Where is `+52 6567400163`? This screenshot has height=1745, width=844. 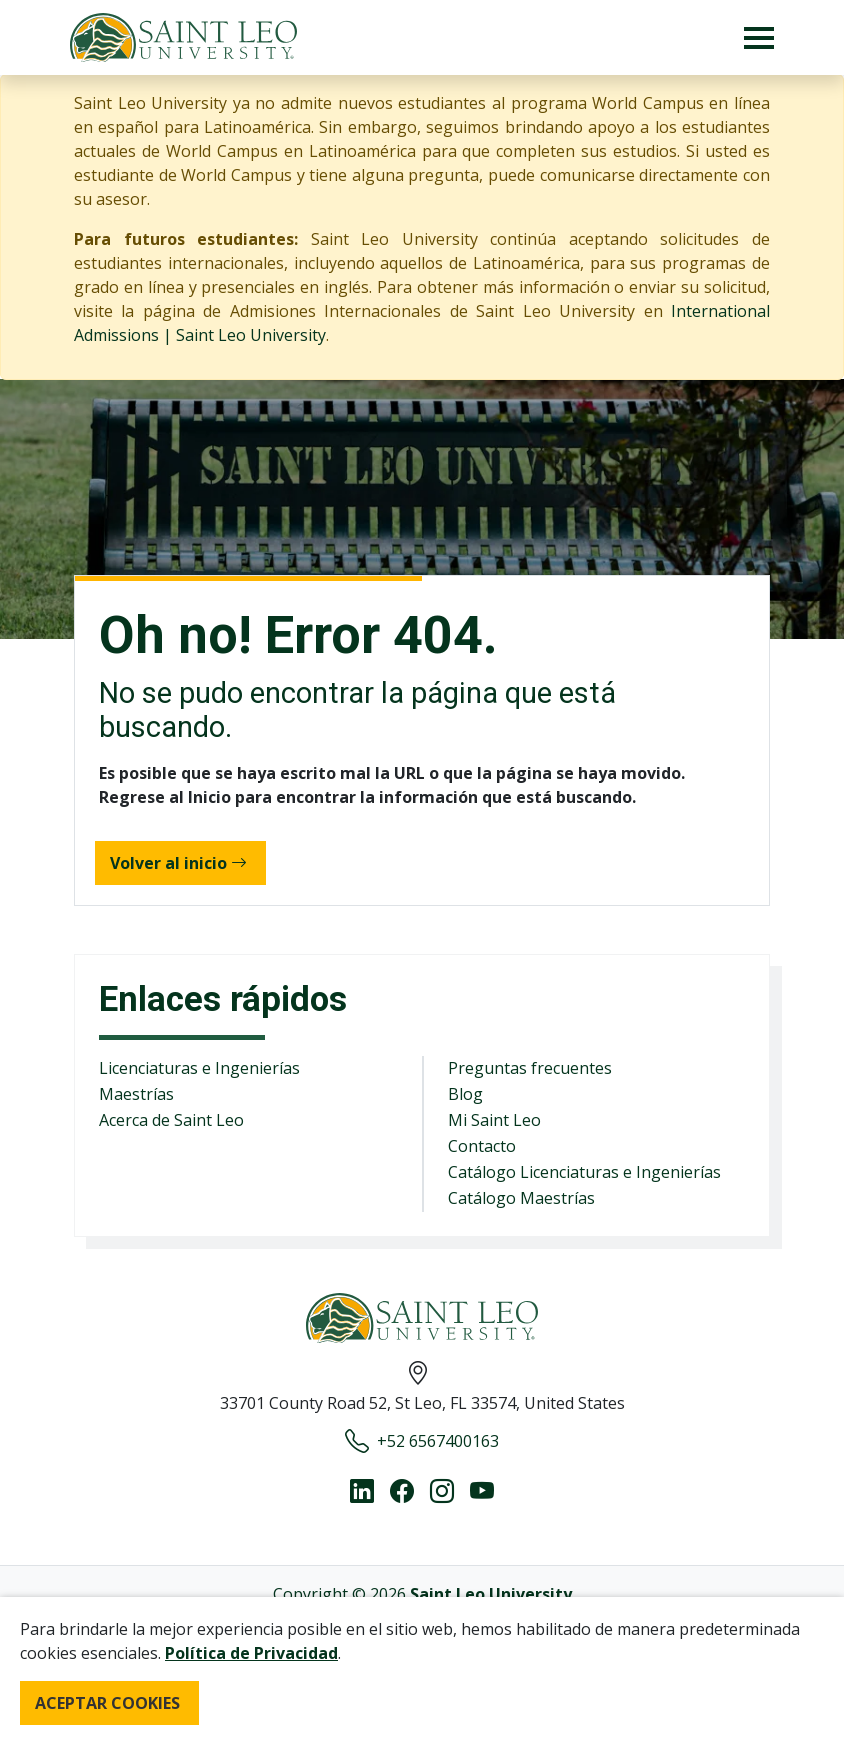 +52 6567400163 is located at coordinates (422, 1441).